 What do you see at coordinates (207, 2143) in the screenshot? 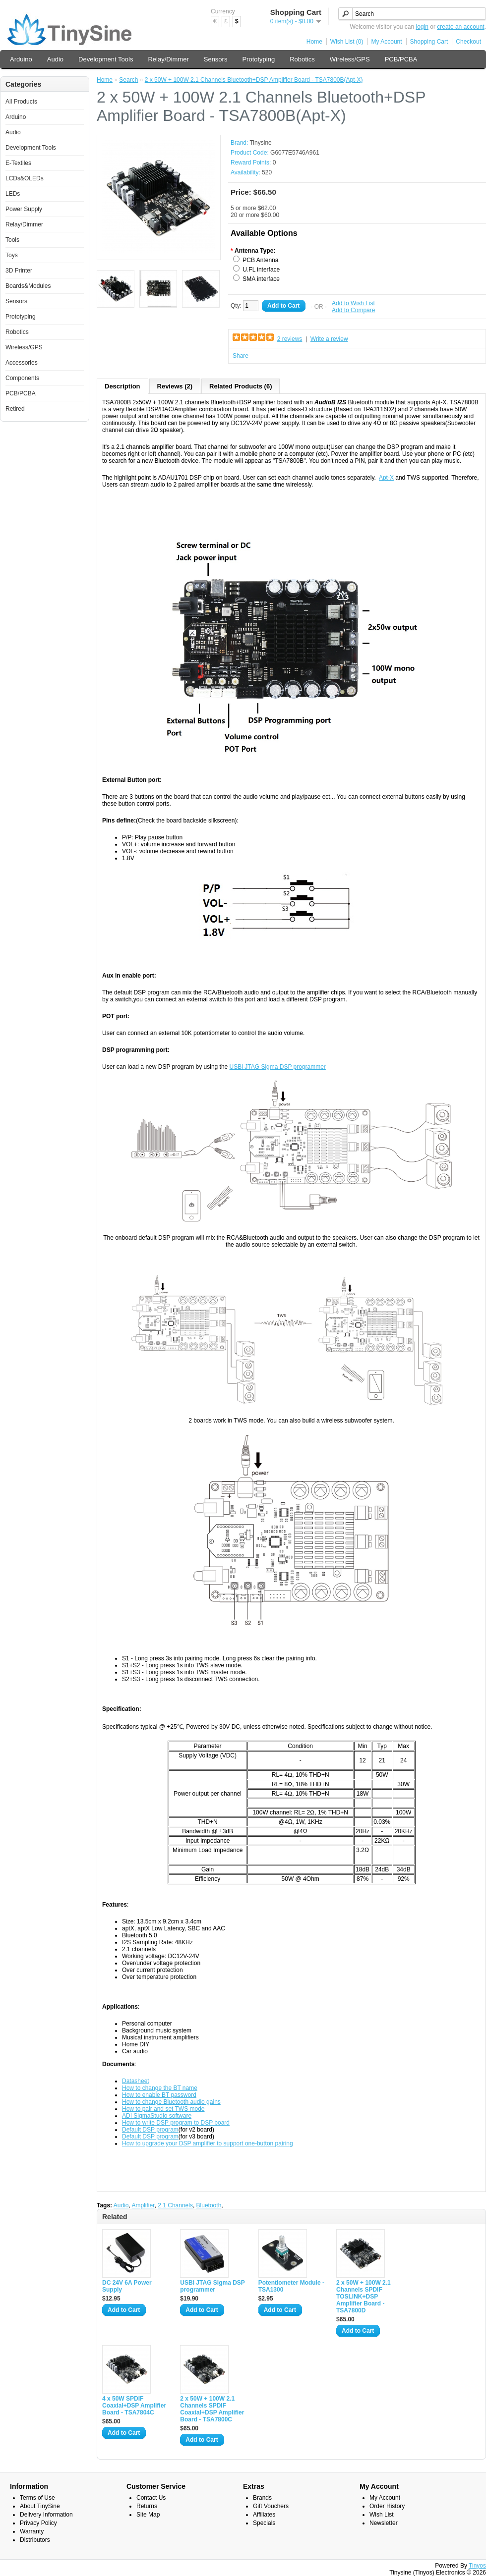
I see `How to upgrade your DSP amplifier to support one-button pairing` at bounding box center [207, 2143].